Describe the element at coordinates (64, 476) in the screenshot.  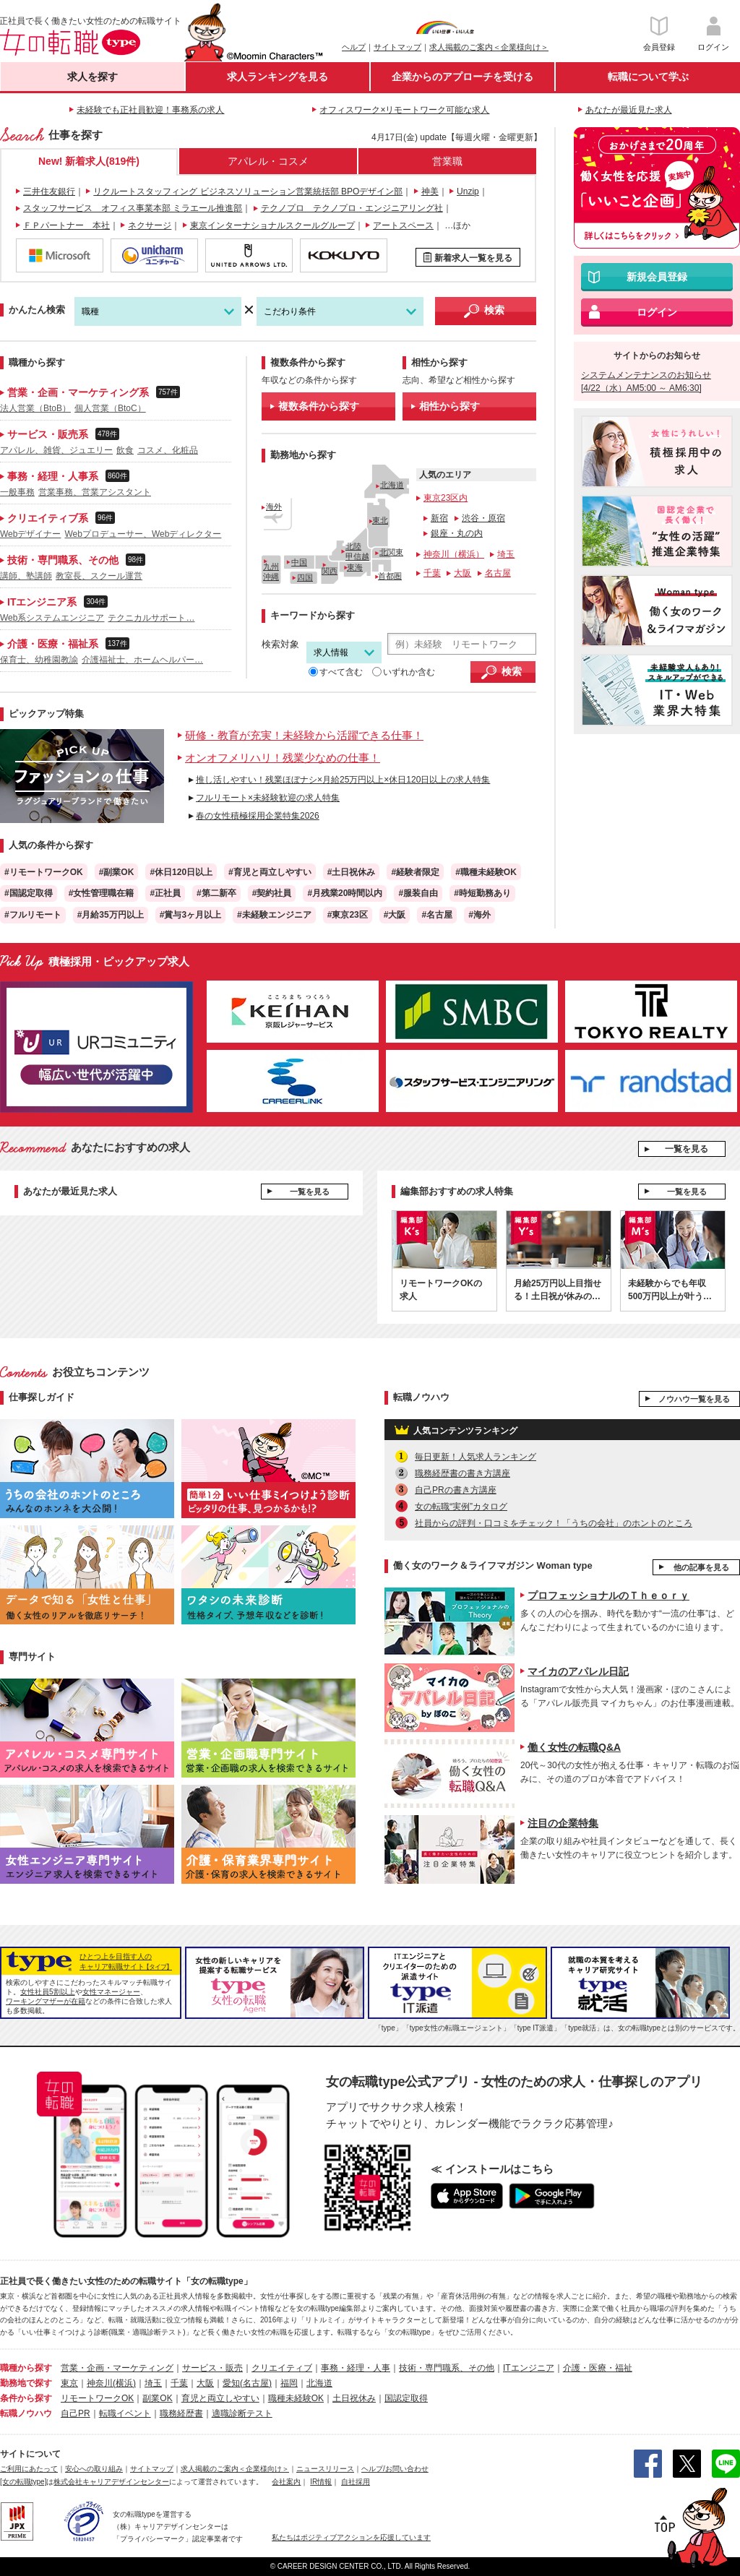
I see `事務・経理・人事系` at that location.